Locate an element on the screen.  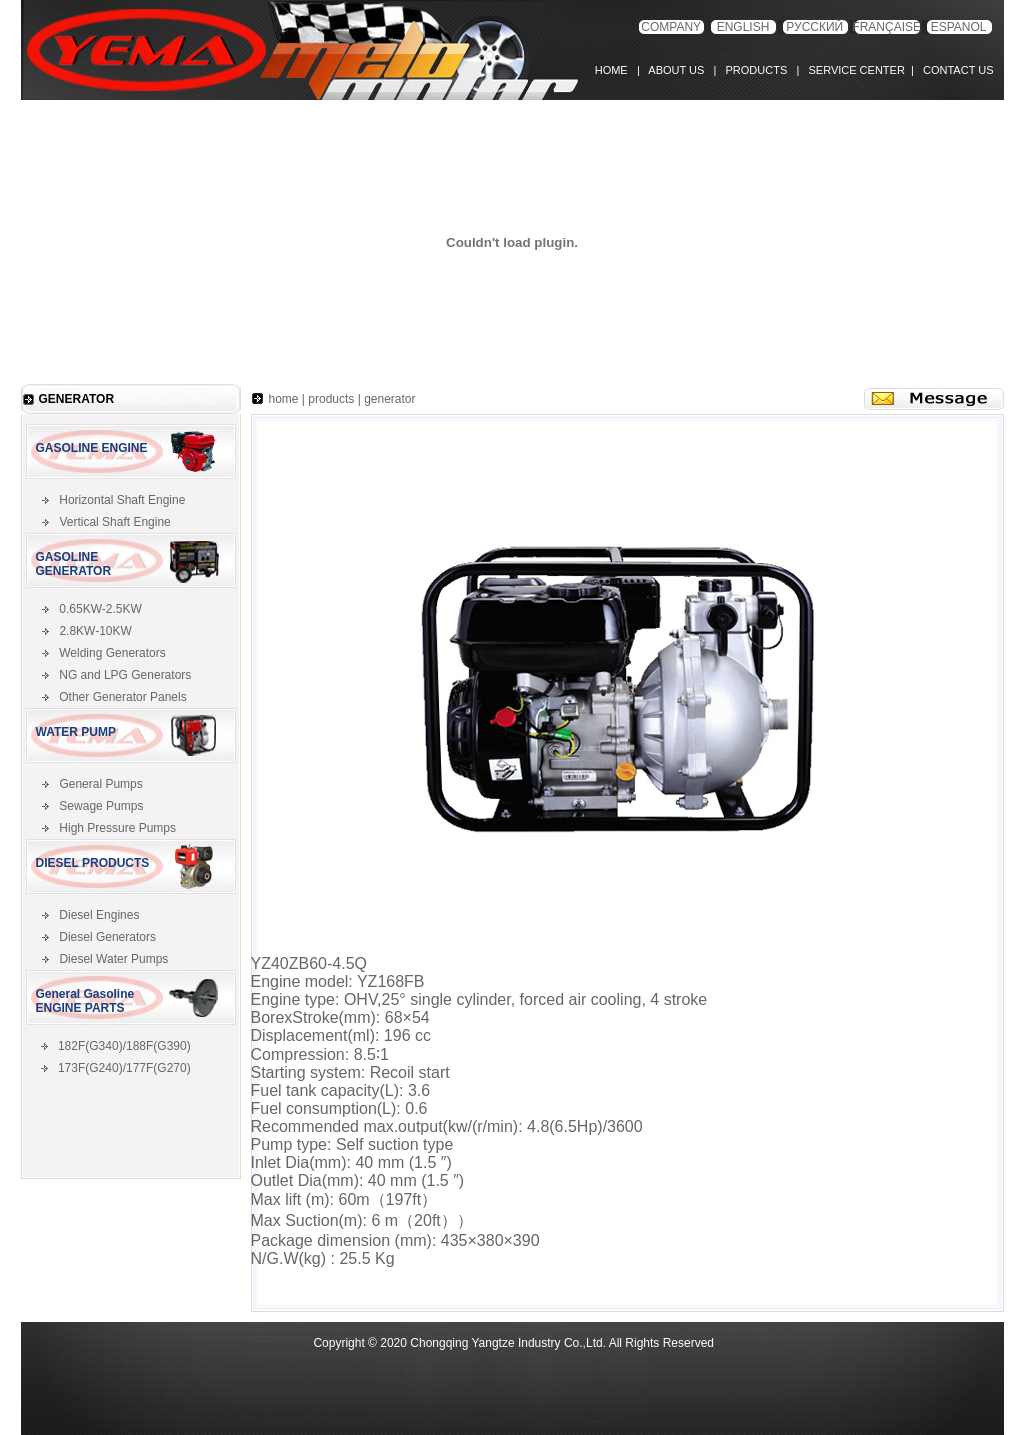
ESPANOL is located at coordinates (959, 27).